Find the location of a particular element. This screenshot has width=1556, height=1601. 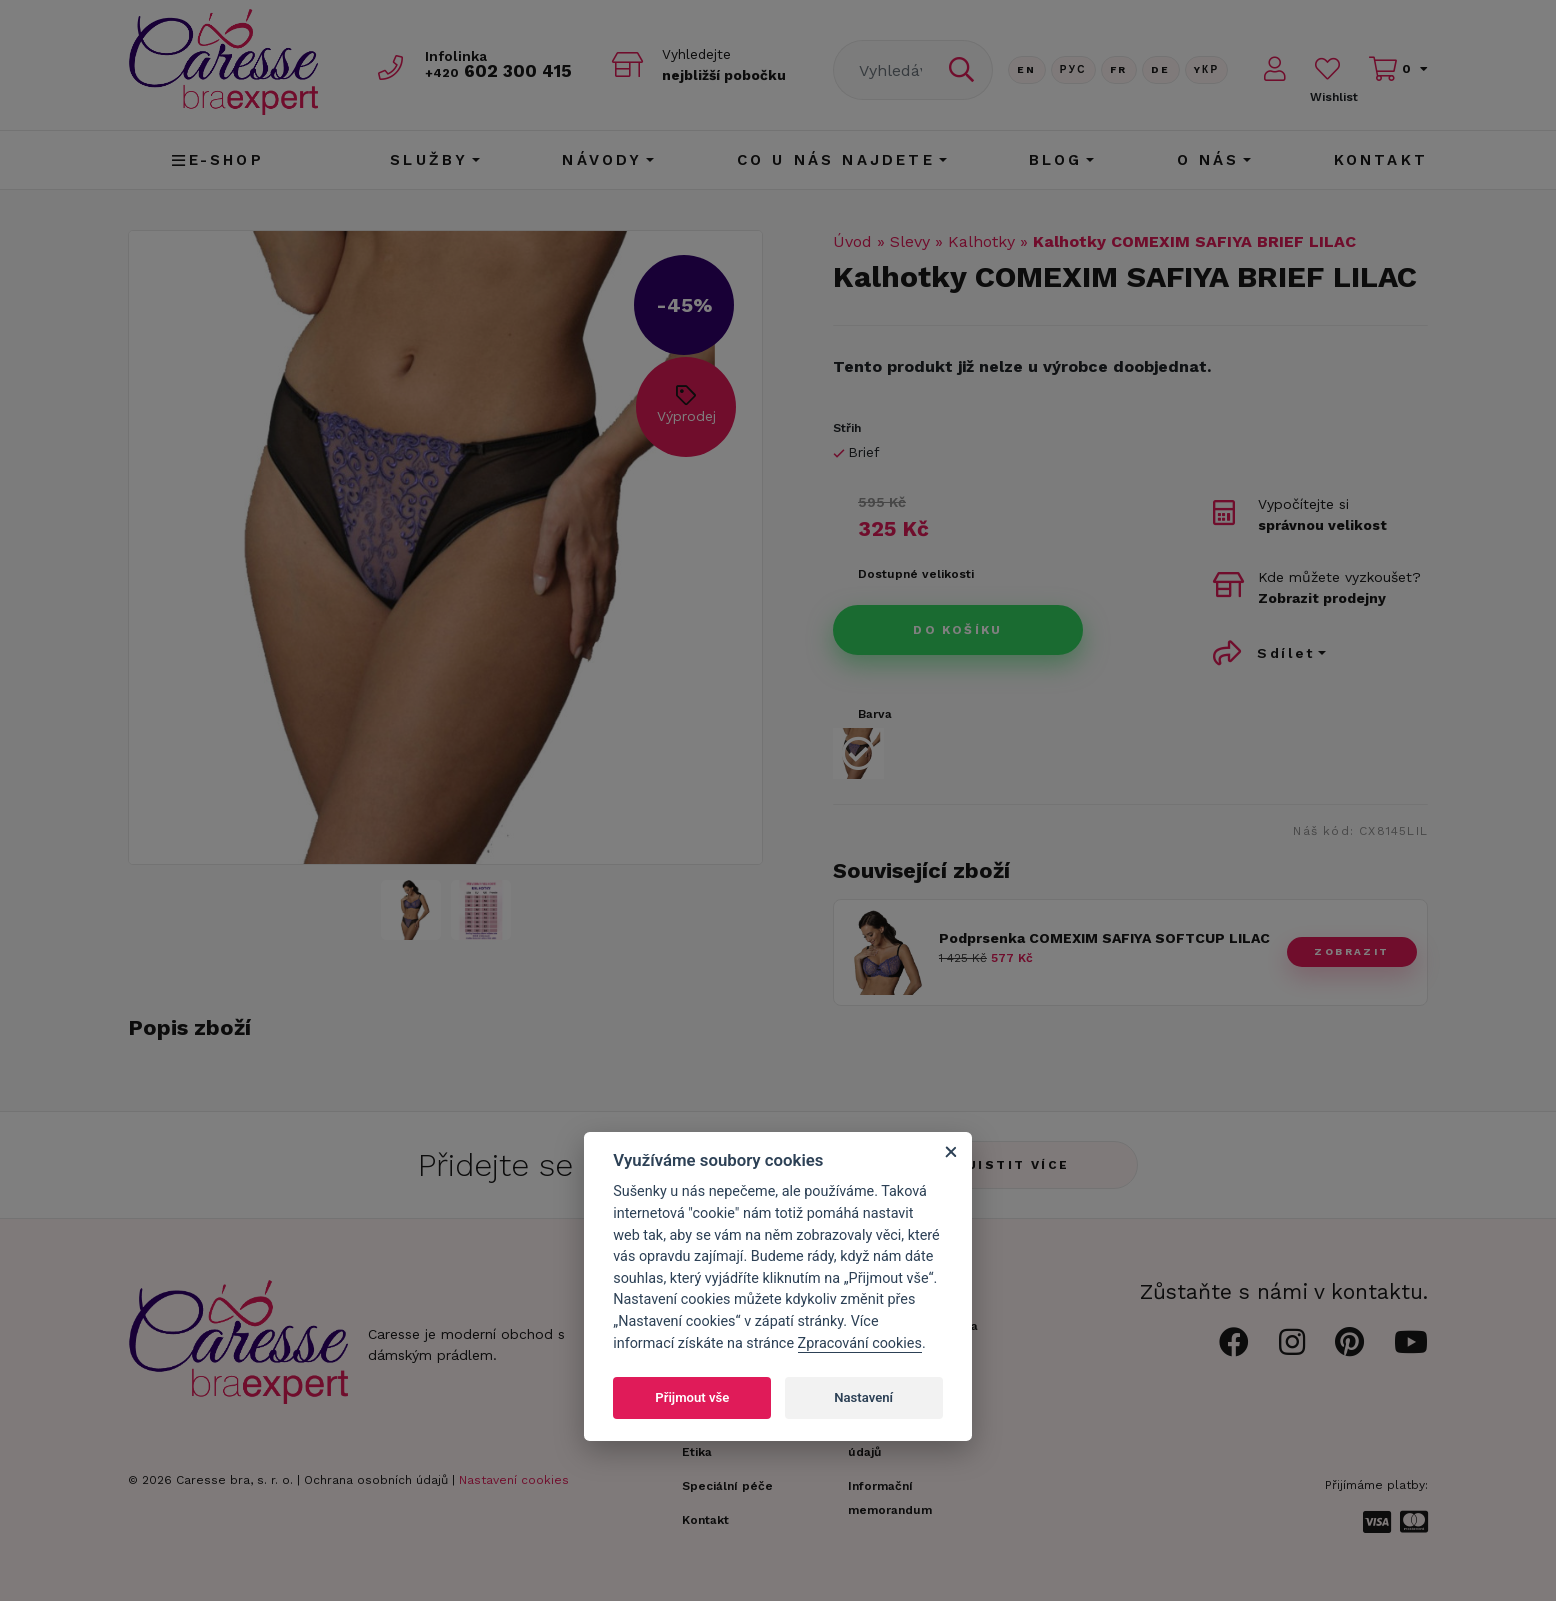

Do košíku is located at coordinates (958, 630).